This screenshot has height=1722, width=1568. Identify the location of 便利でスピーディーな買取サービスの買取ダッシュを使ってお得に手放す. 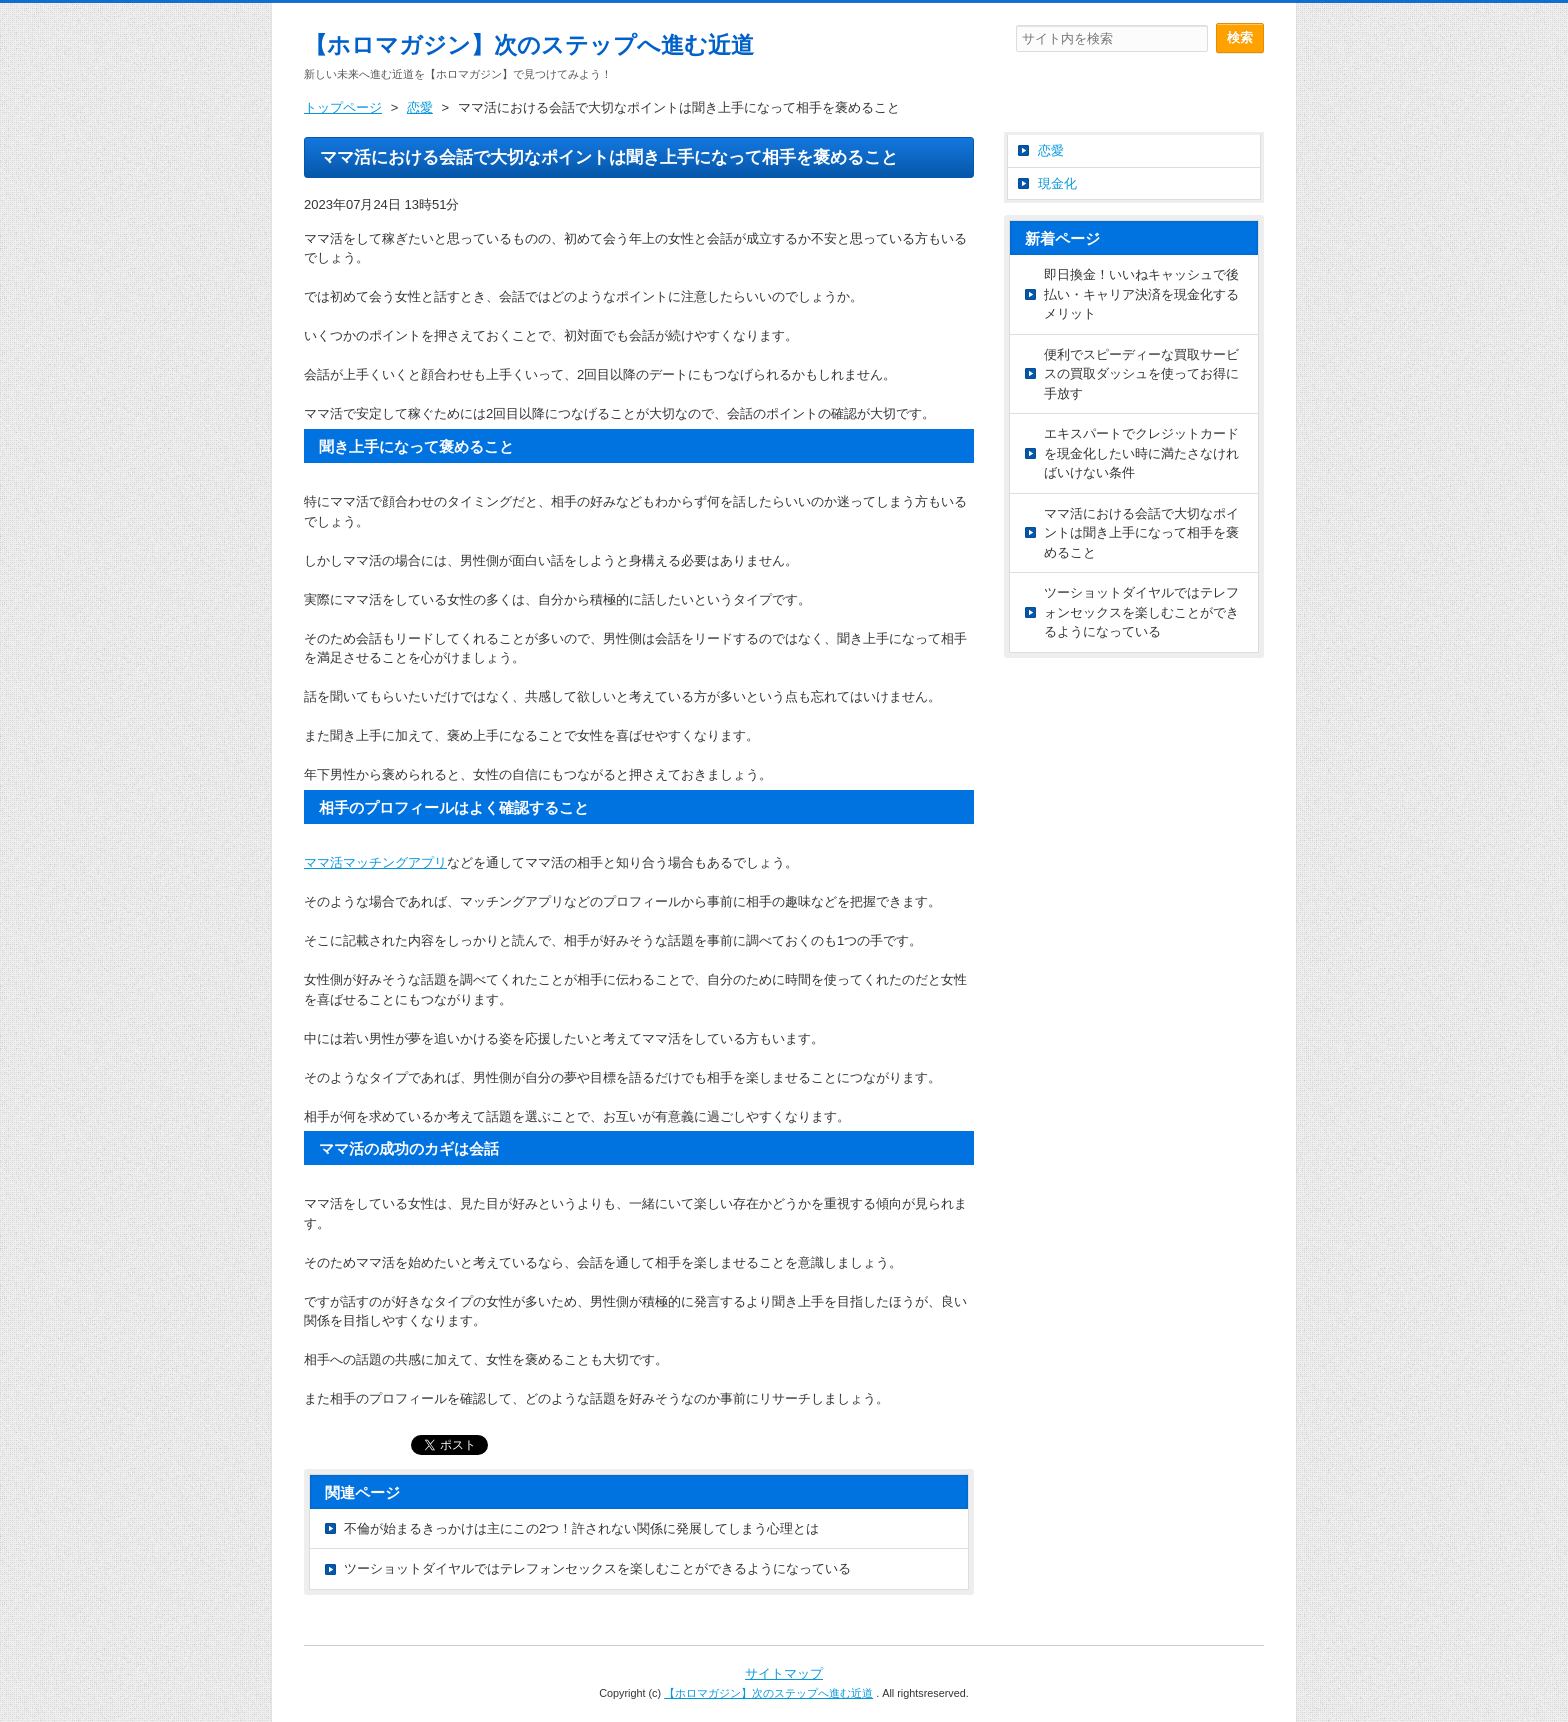
(1141, 374).